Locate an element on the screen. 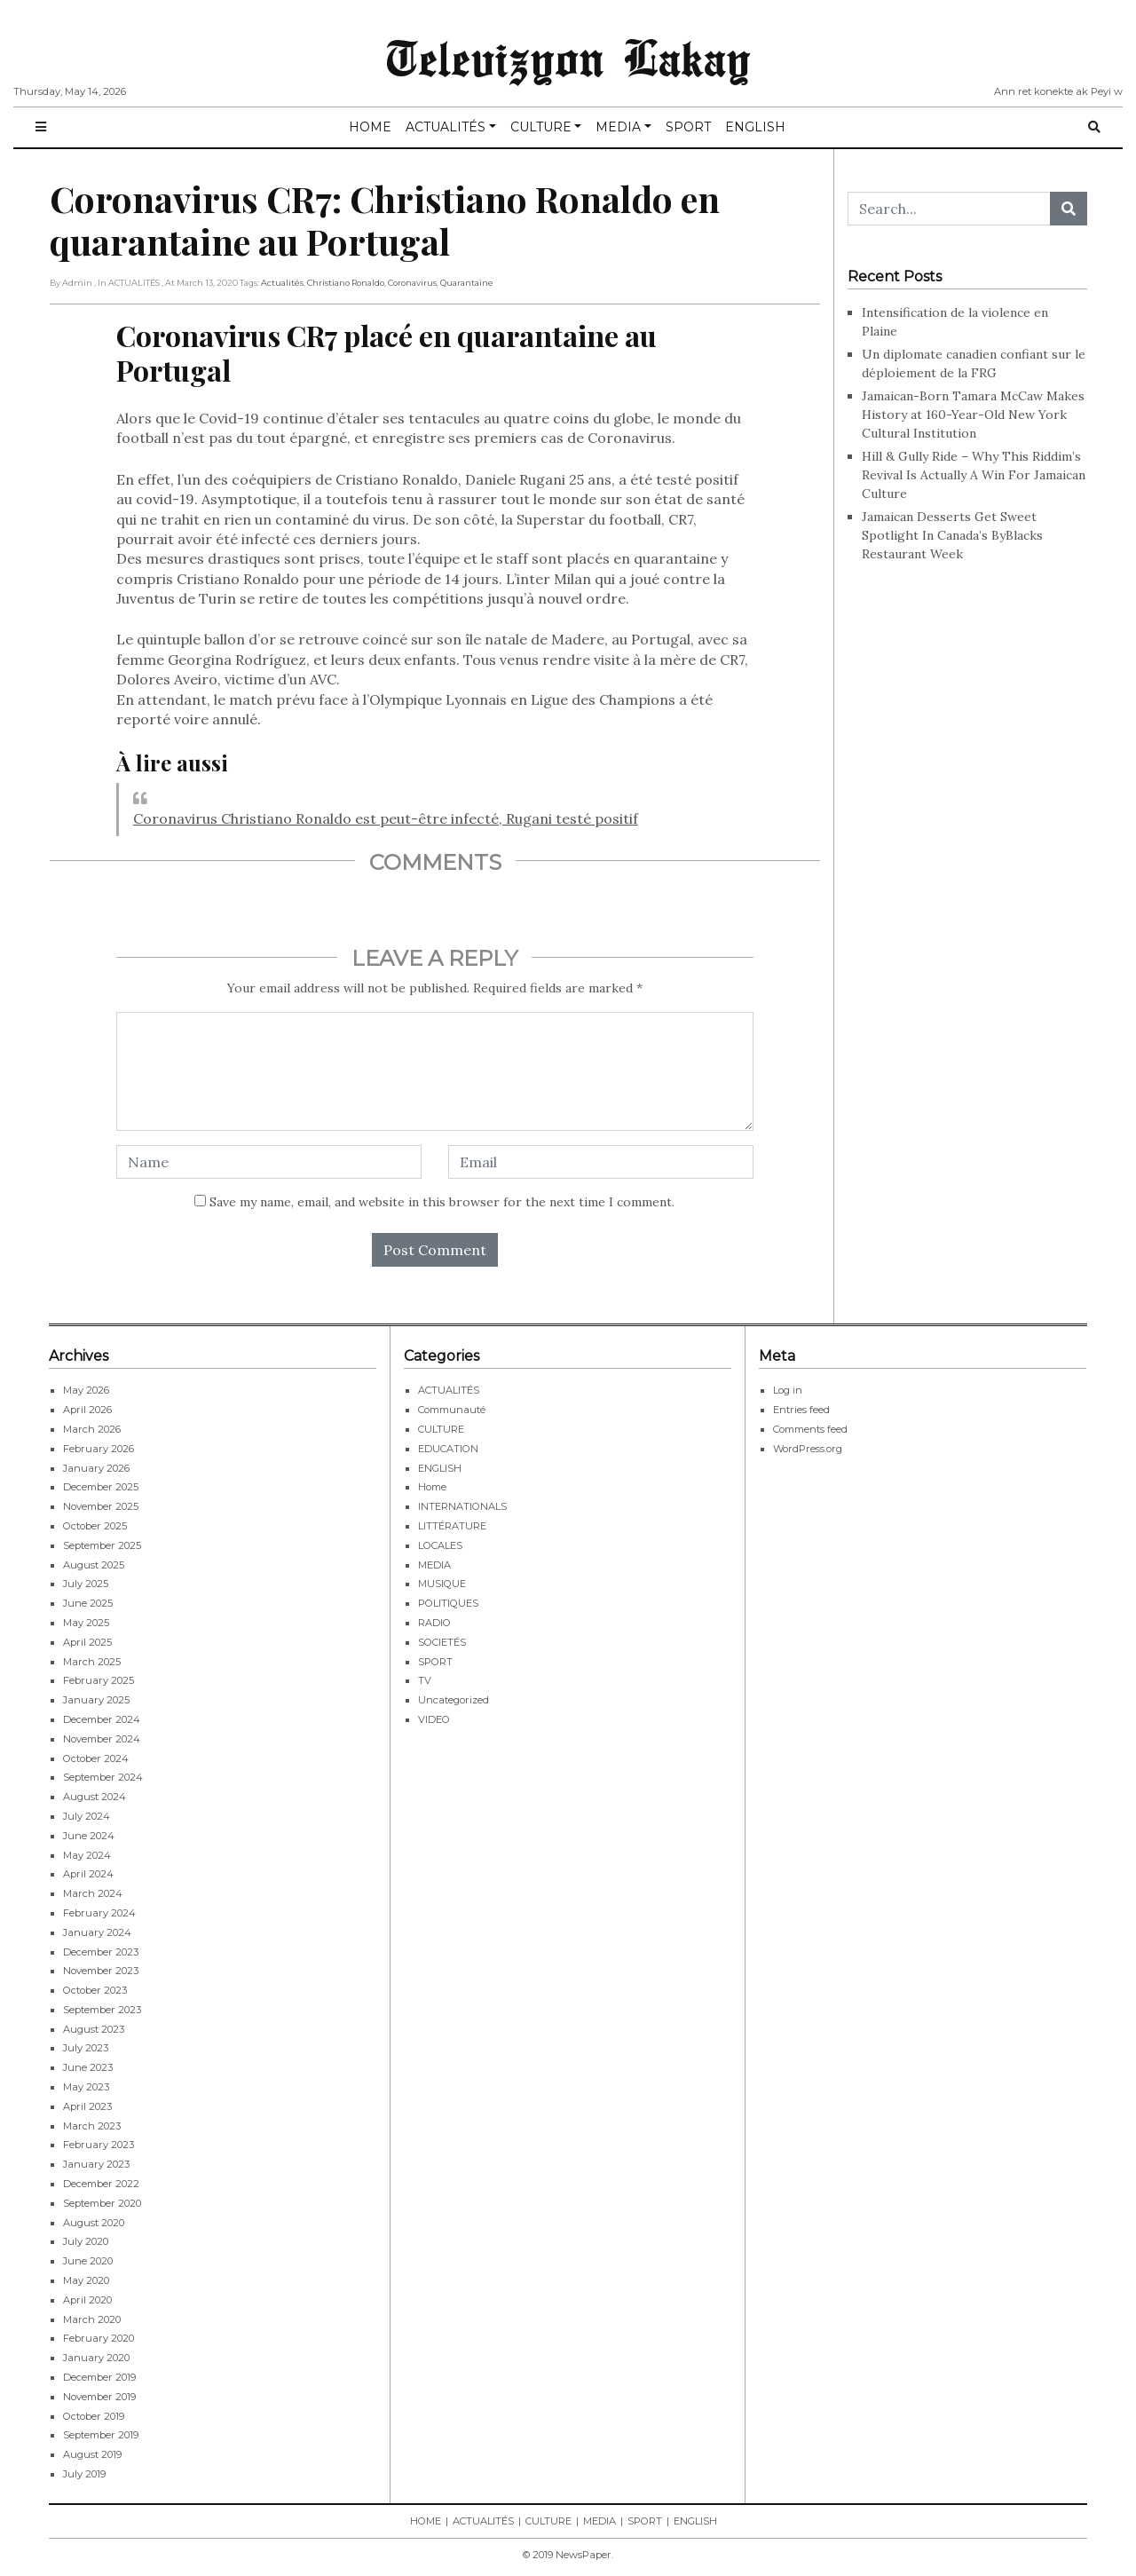  October 2019 is located at coordinates (93, 2416).